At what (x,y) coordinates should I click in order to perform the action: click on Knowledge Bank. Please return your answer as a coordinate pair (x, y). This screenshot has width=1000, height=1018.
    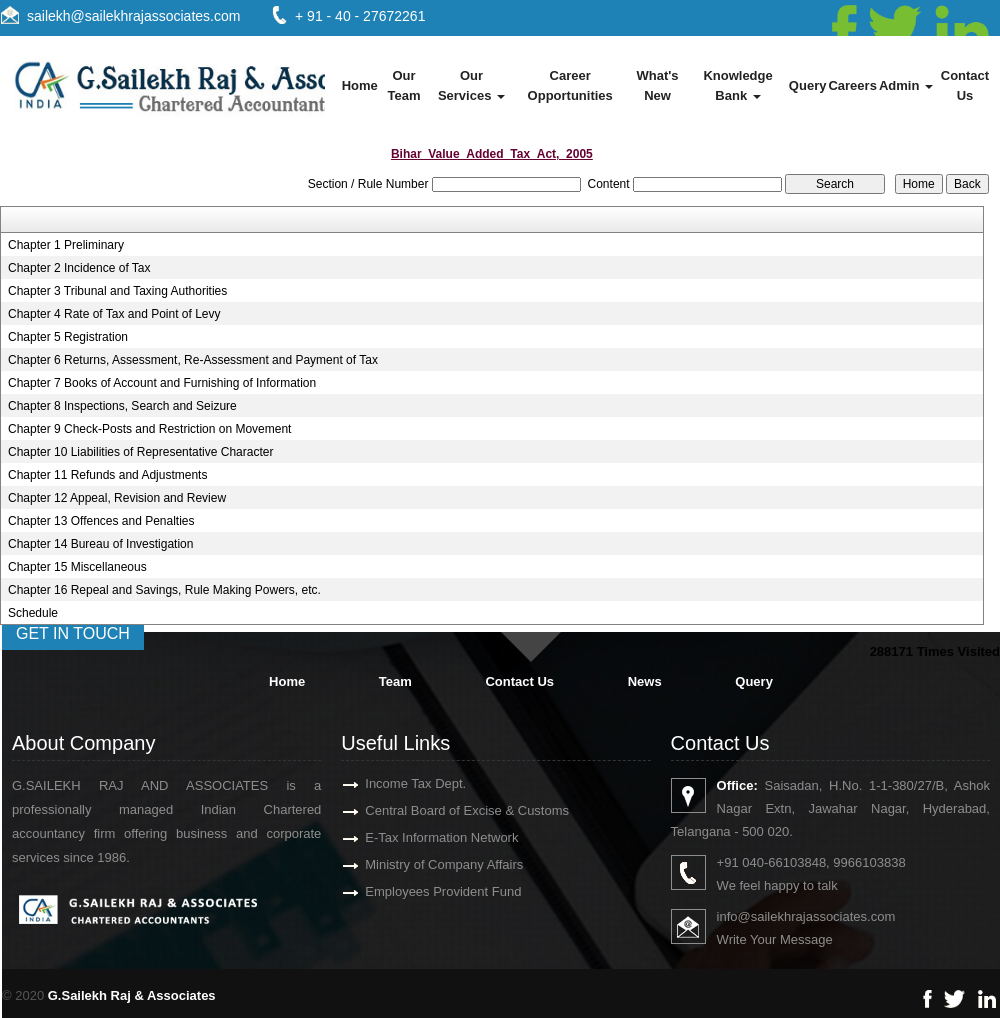
    Looking at the image, I should click on (737, 85).